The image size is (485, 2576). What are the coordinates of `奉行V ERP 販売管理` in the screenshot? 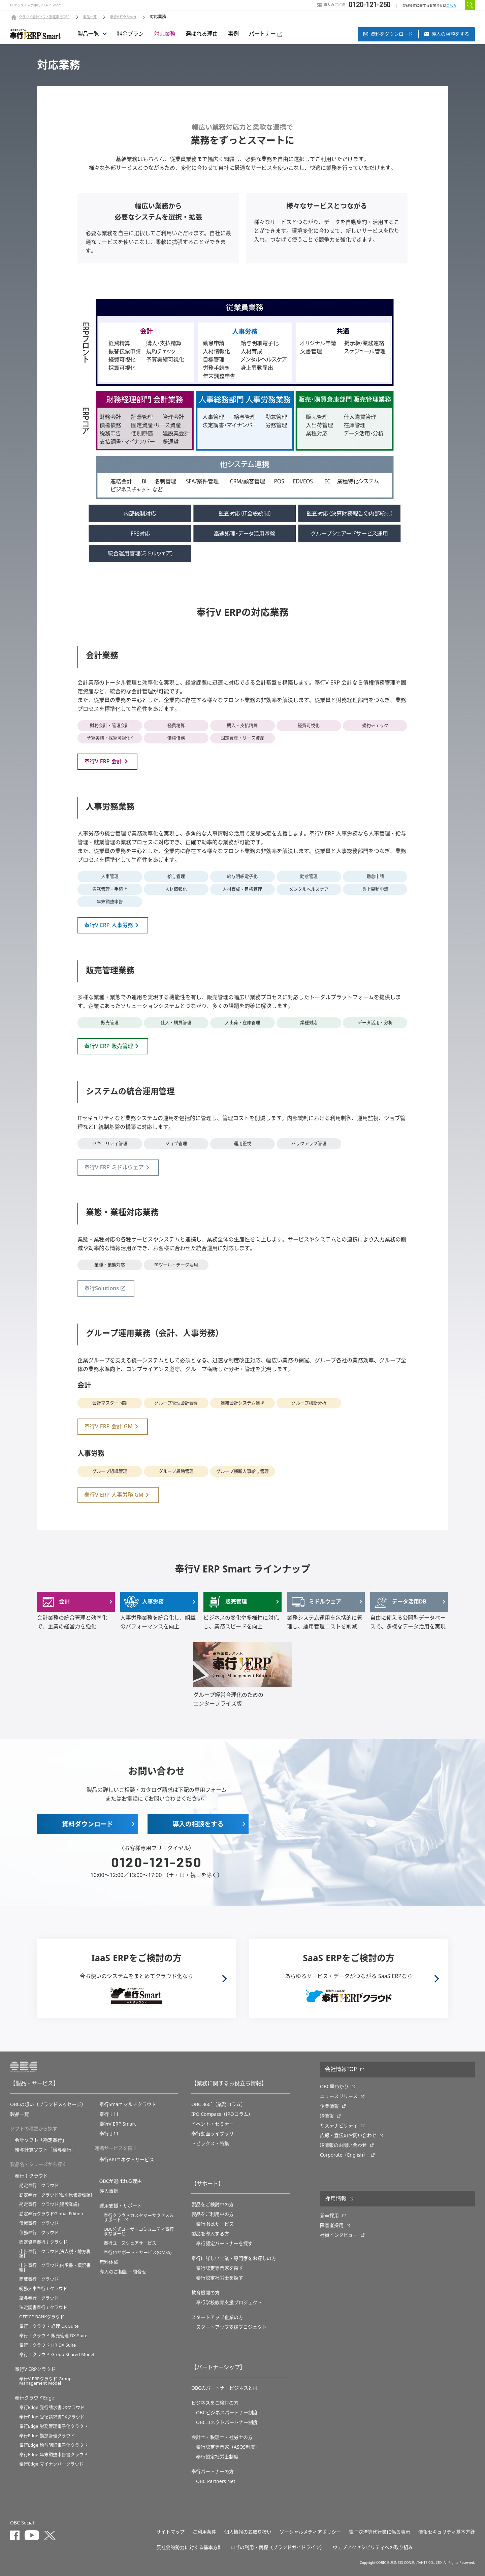 It's located at (108, 1046).